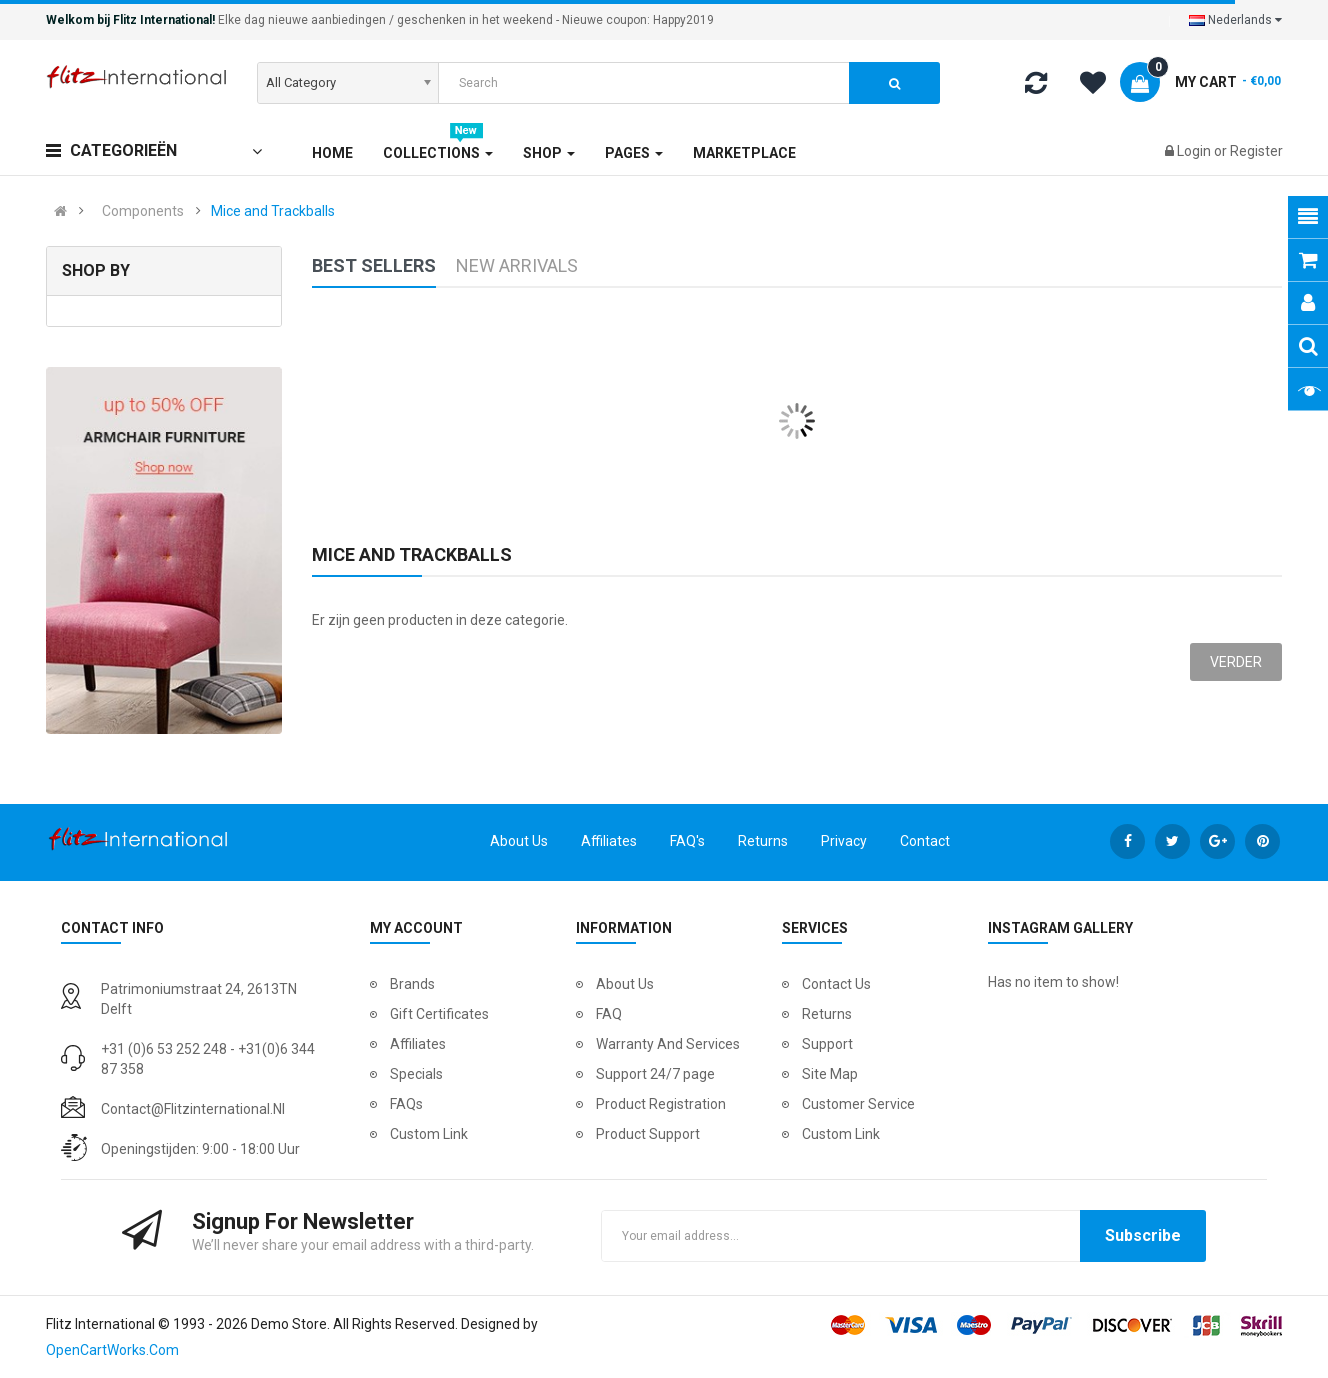 The width and height of the screenshot is (1328, 1378). Describe the element at coordinates (143, 211) in the screenshot. I see `Components` at that location.